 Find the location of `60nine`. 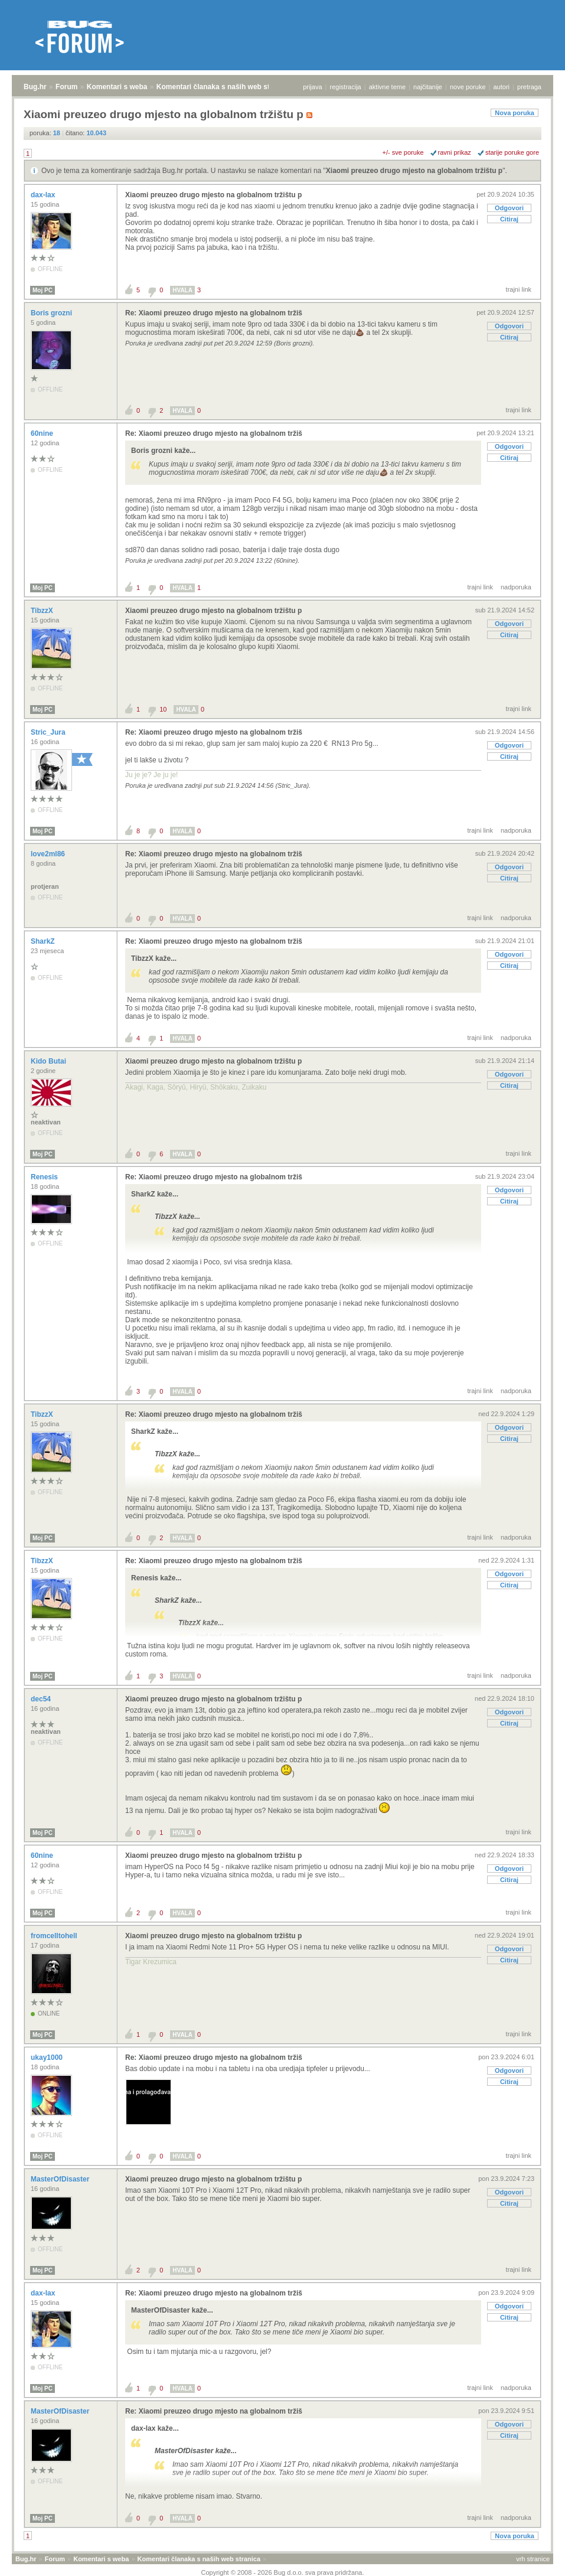

60nine is located at coordinates (43, 433).